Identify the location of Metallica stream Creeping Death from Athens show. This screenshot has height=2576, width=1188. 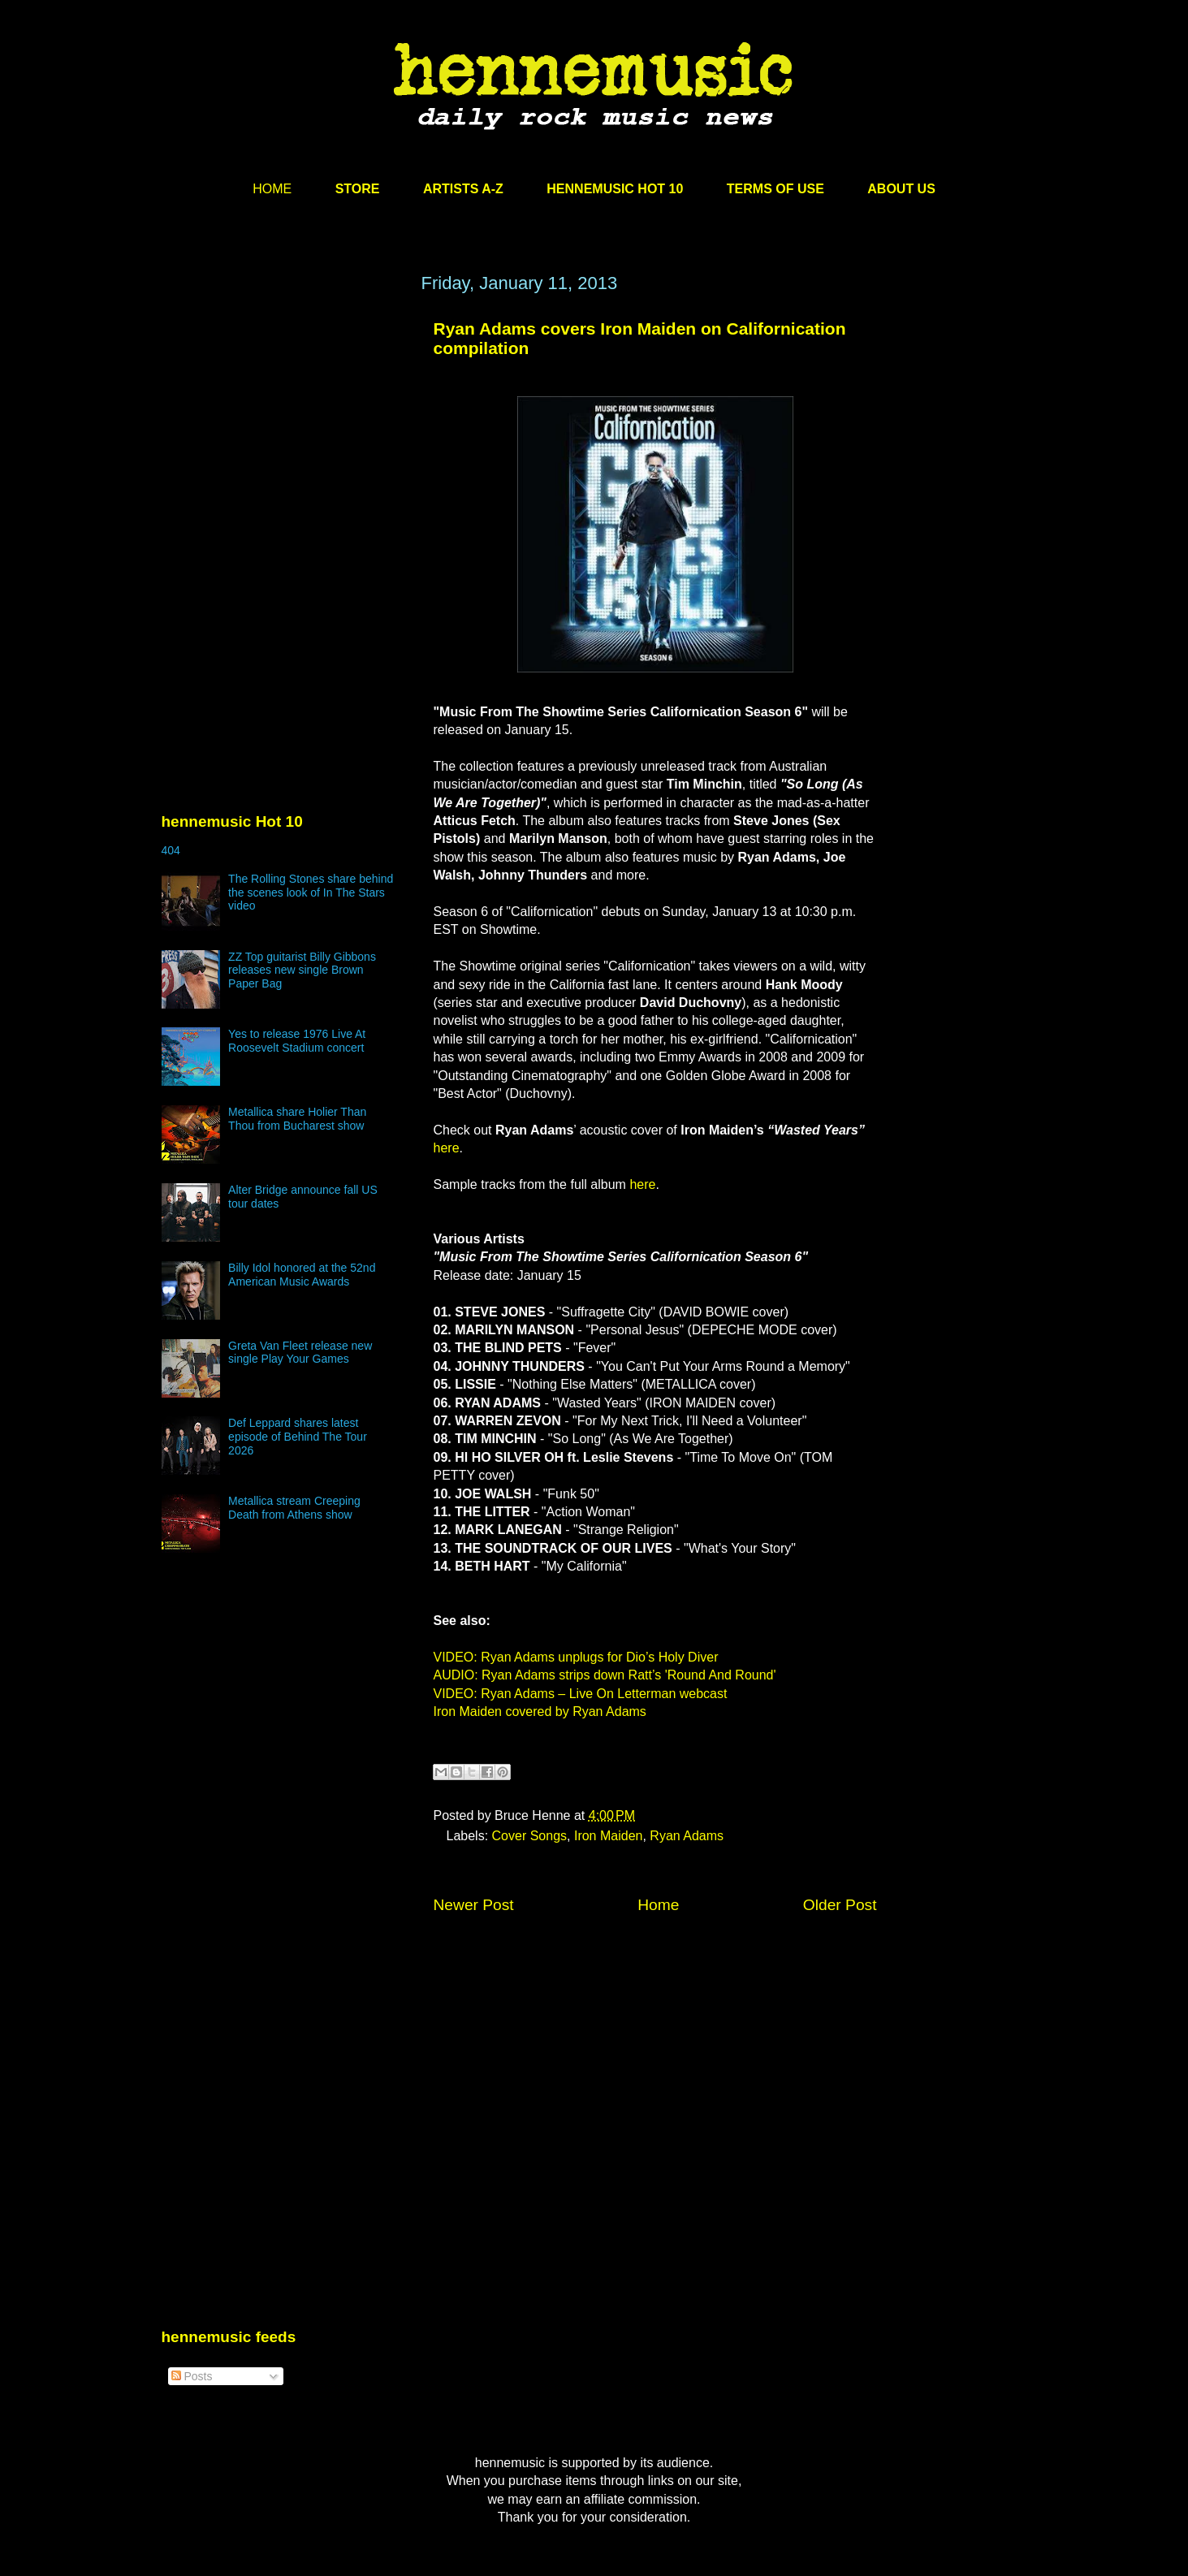
(294, 1507).